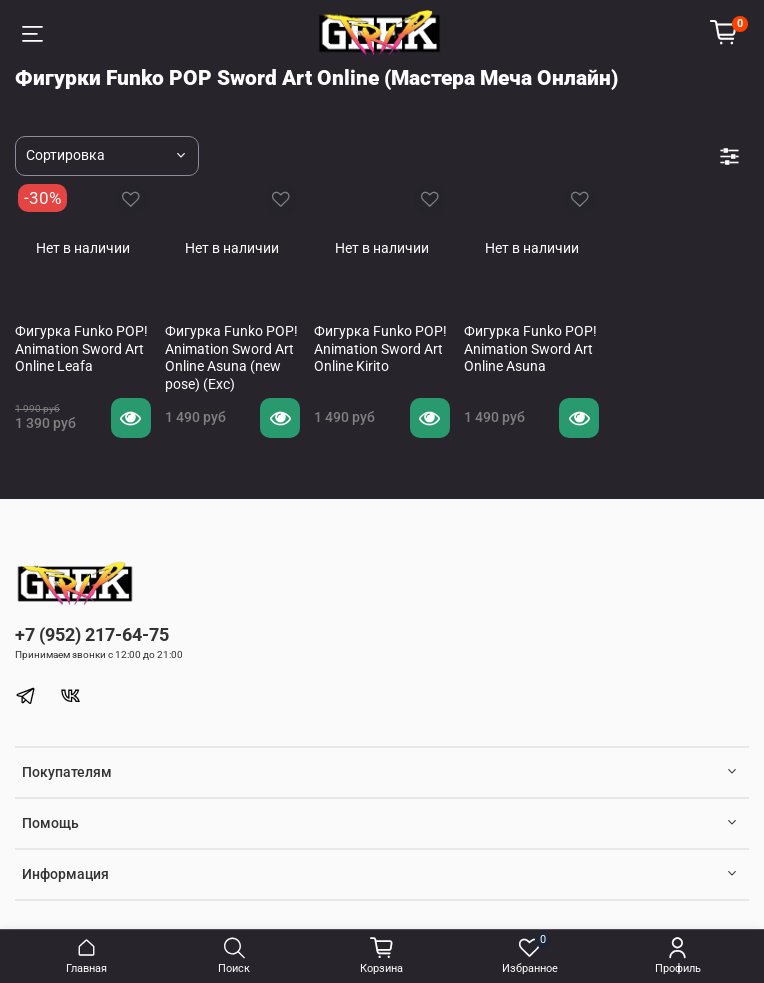  Describe the element at coordinates (380, 348) in the screenshot. I see `Фигурка Funko POP! Animation Sword Art Online Kirito` at that location.